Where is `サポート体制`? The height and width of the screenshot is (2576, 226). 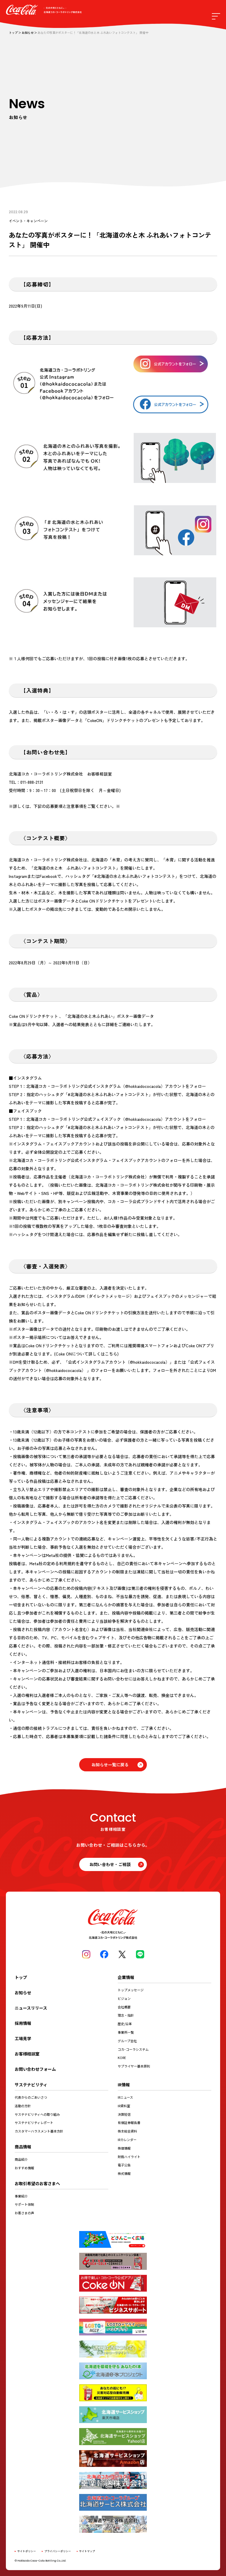
サポート体制 is located at coordinates (24, 2204).